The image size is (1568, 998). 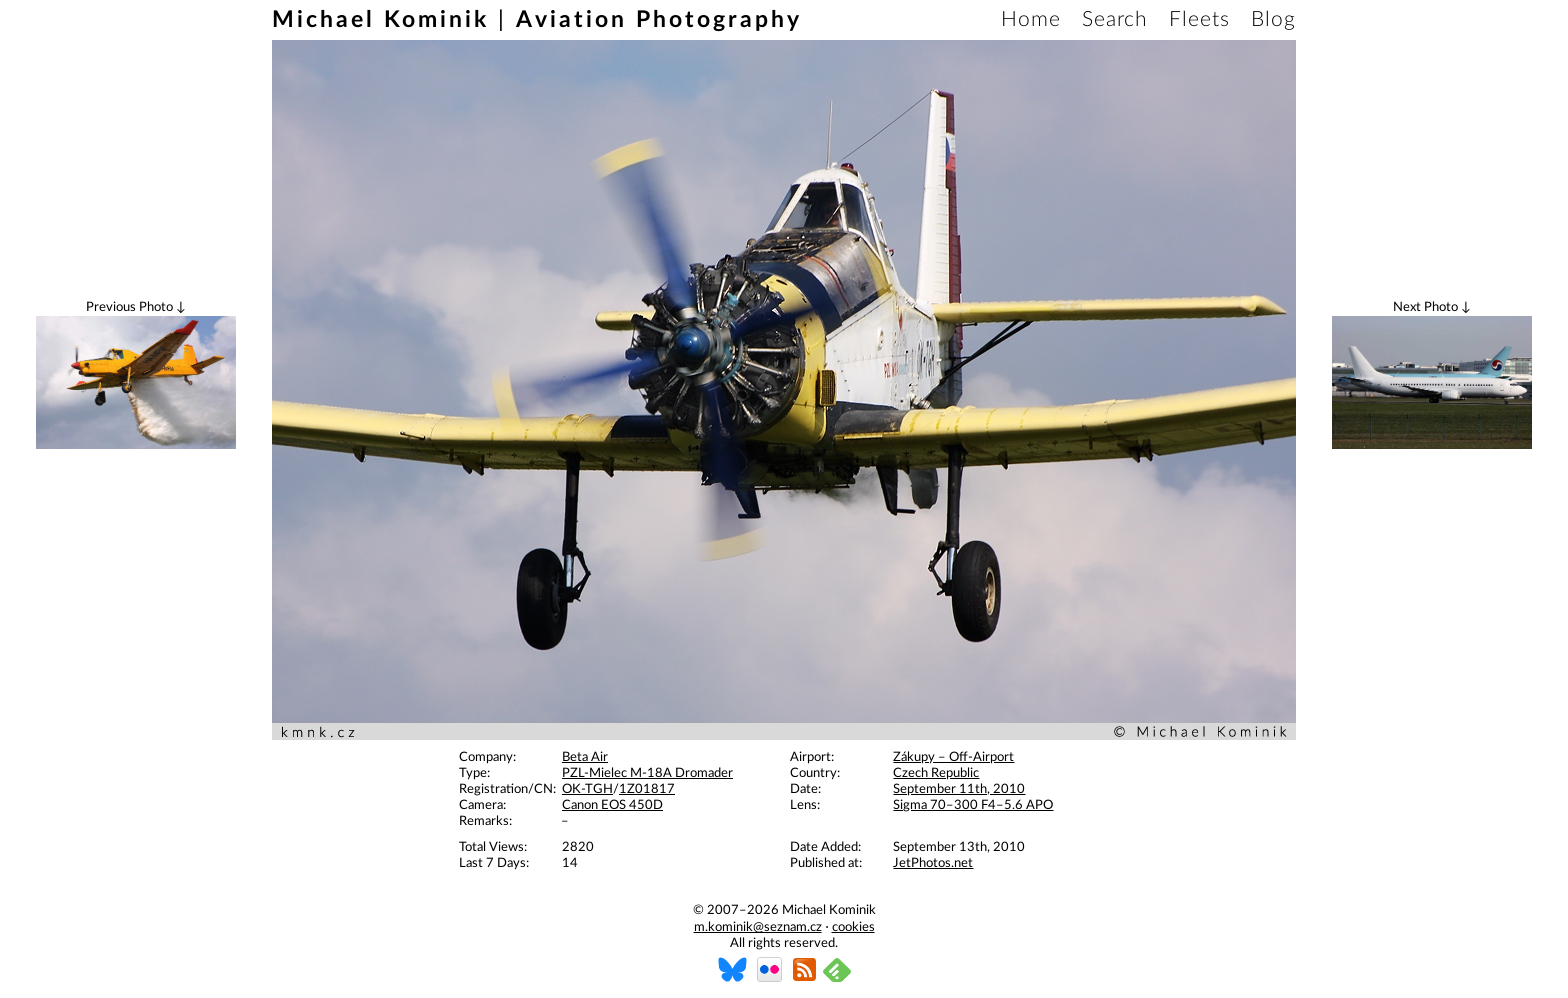 What do you see at coordinates (647, 773) in the screenshot?
I see `PZL-Mielec M-18A Dromader` at bounding box center [647, 773].